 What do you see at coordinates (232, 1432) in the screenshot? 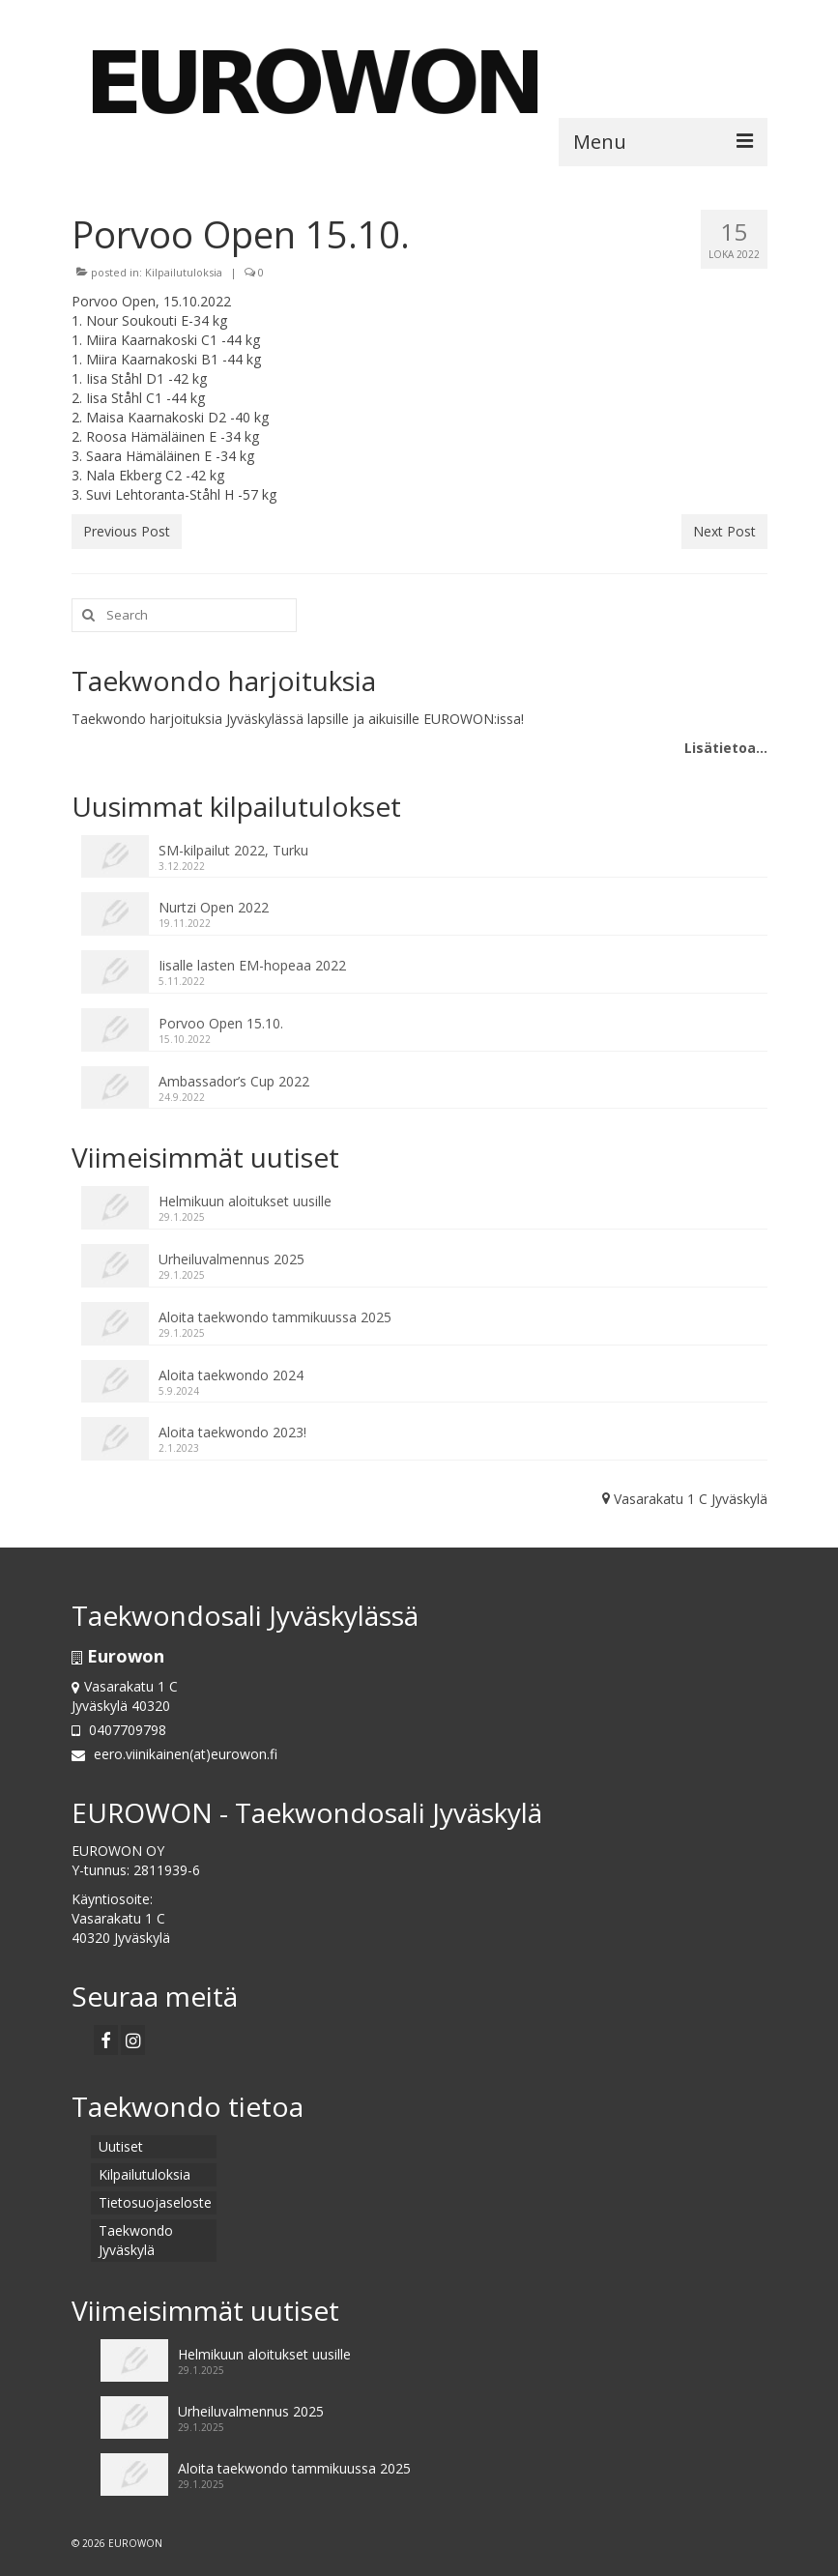
I see `Aloita taekwondo 2023!` at bounding box center [232, 1432].